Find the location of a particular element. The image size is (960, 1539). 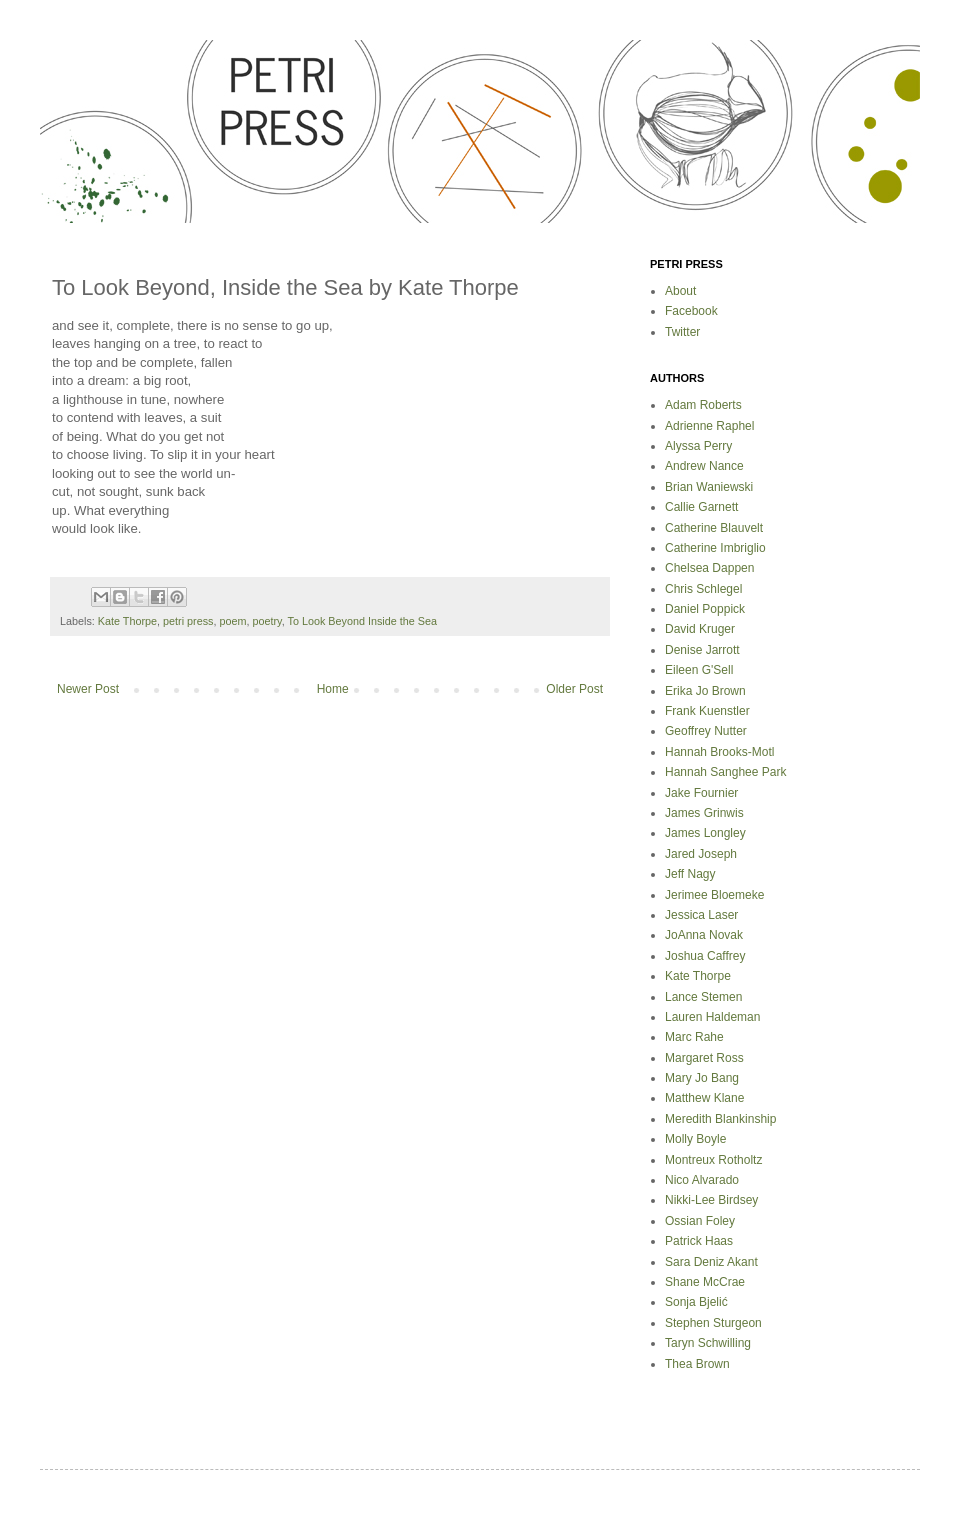

Marc Rahe is located at coordinates (694, 1037).